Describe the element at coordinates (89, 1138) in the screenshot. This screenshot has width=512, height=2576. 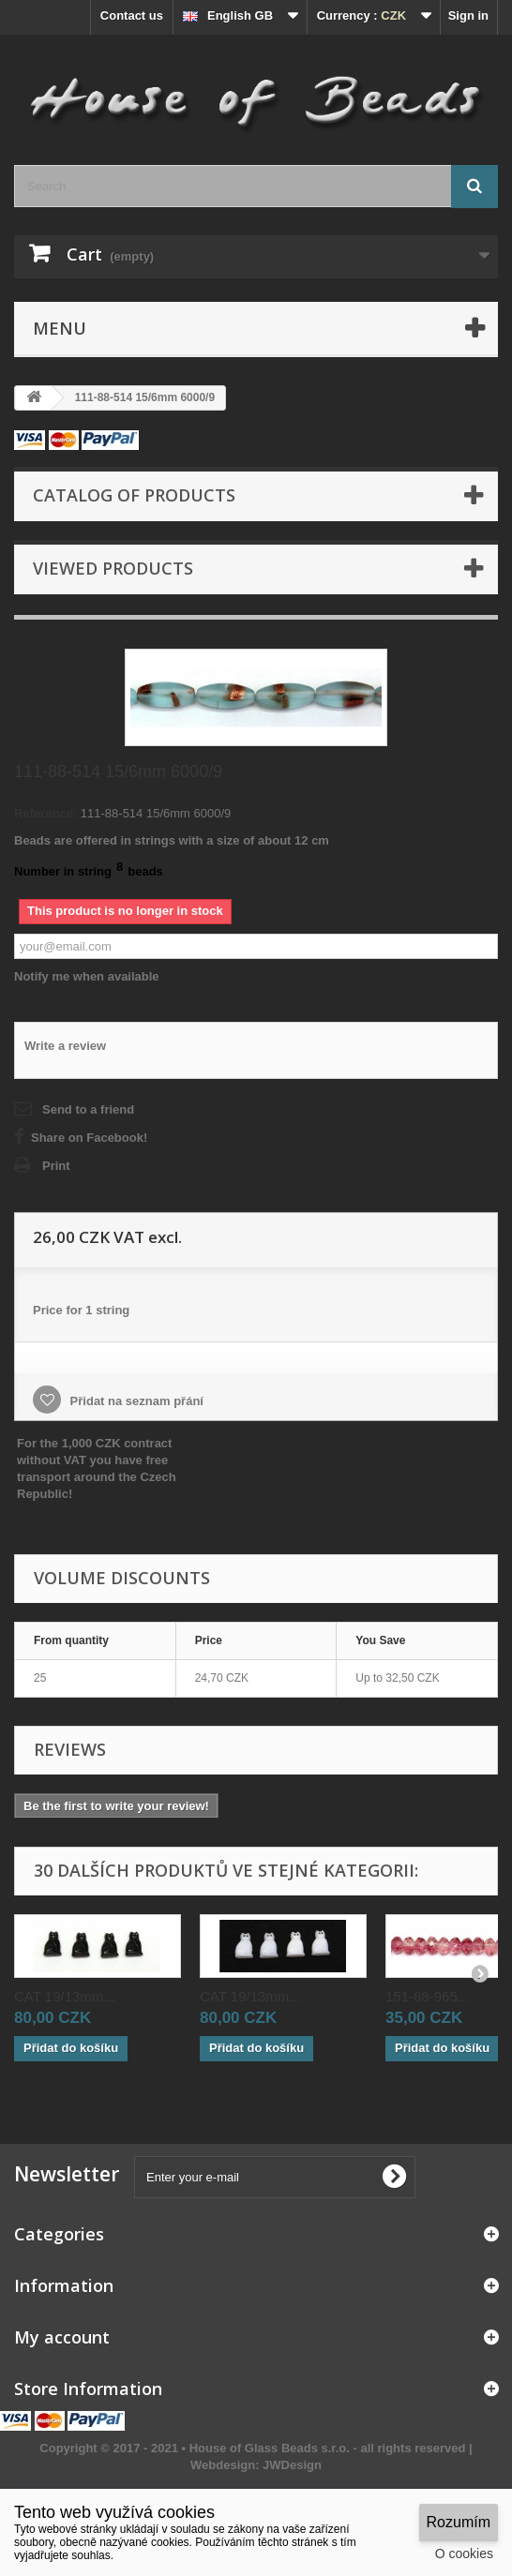
I see `Share on Facebook!` at that location.